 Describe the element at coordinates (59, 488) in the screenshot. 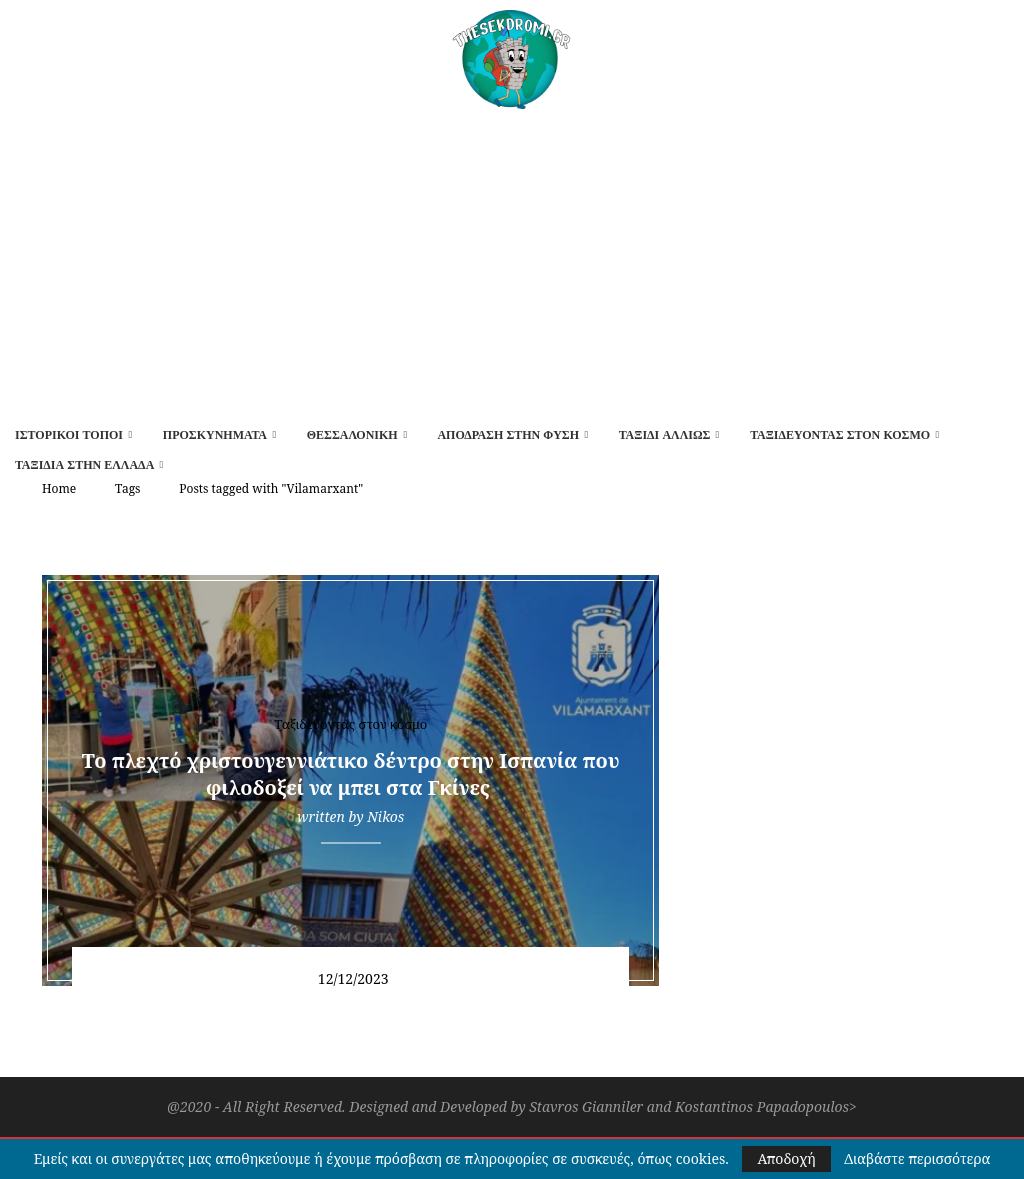

I see `Home` at that location.